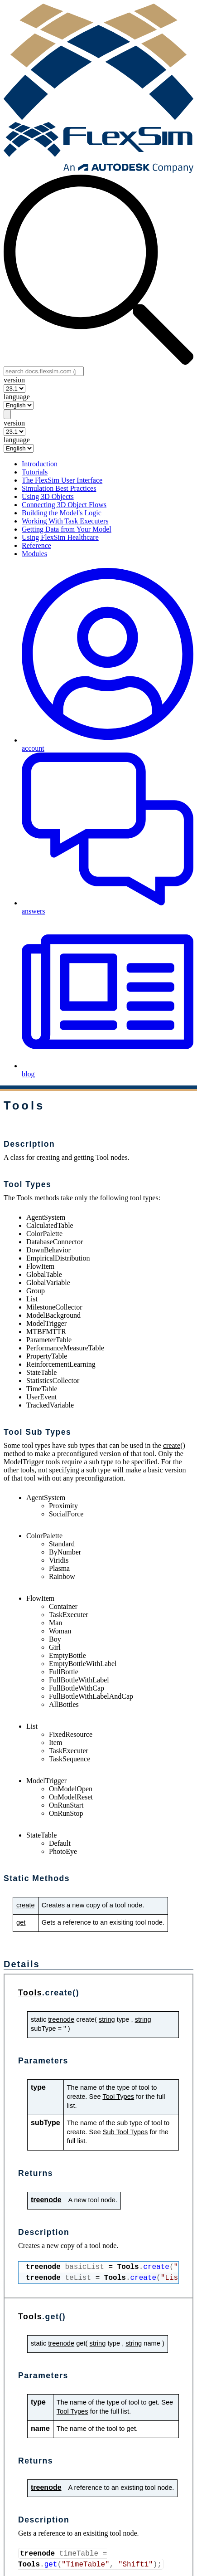  Describe the element at coordinates (48, 496) in the screenshot. I see `Using 3D Objects` at that location.